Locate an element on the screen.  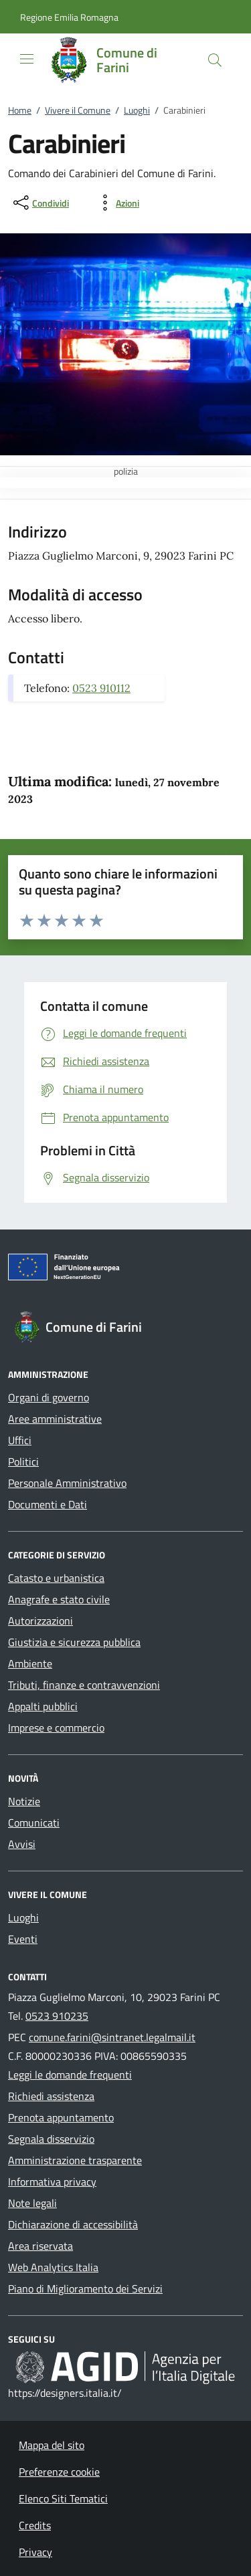
0523 910235 is located at coordinates (56, 2016).